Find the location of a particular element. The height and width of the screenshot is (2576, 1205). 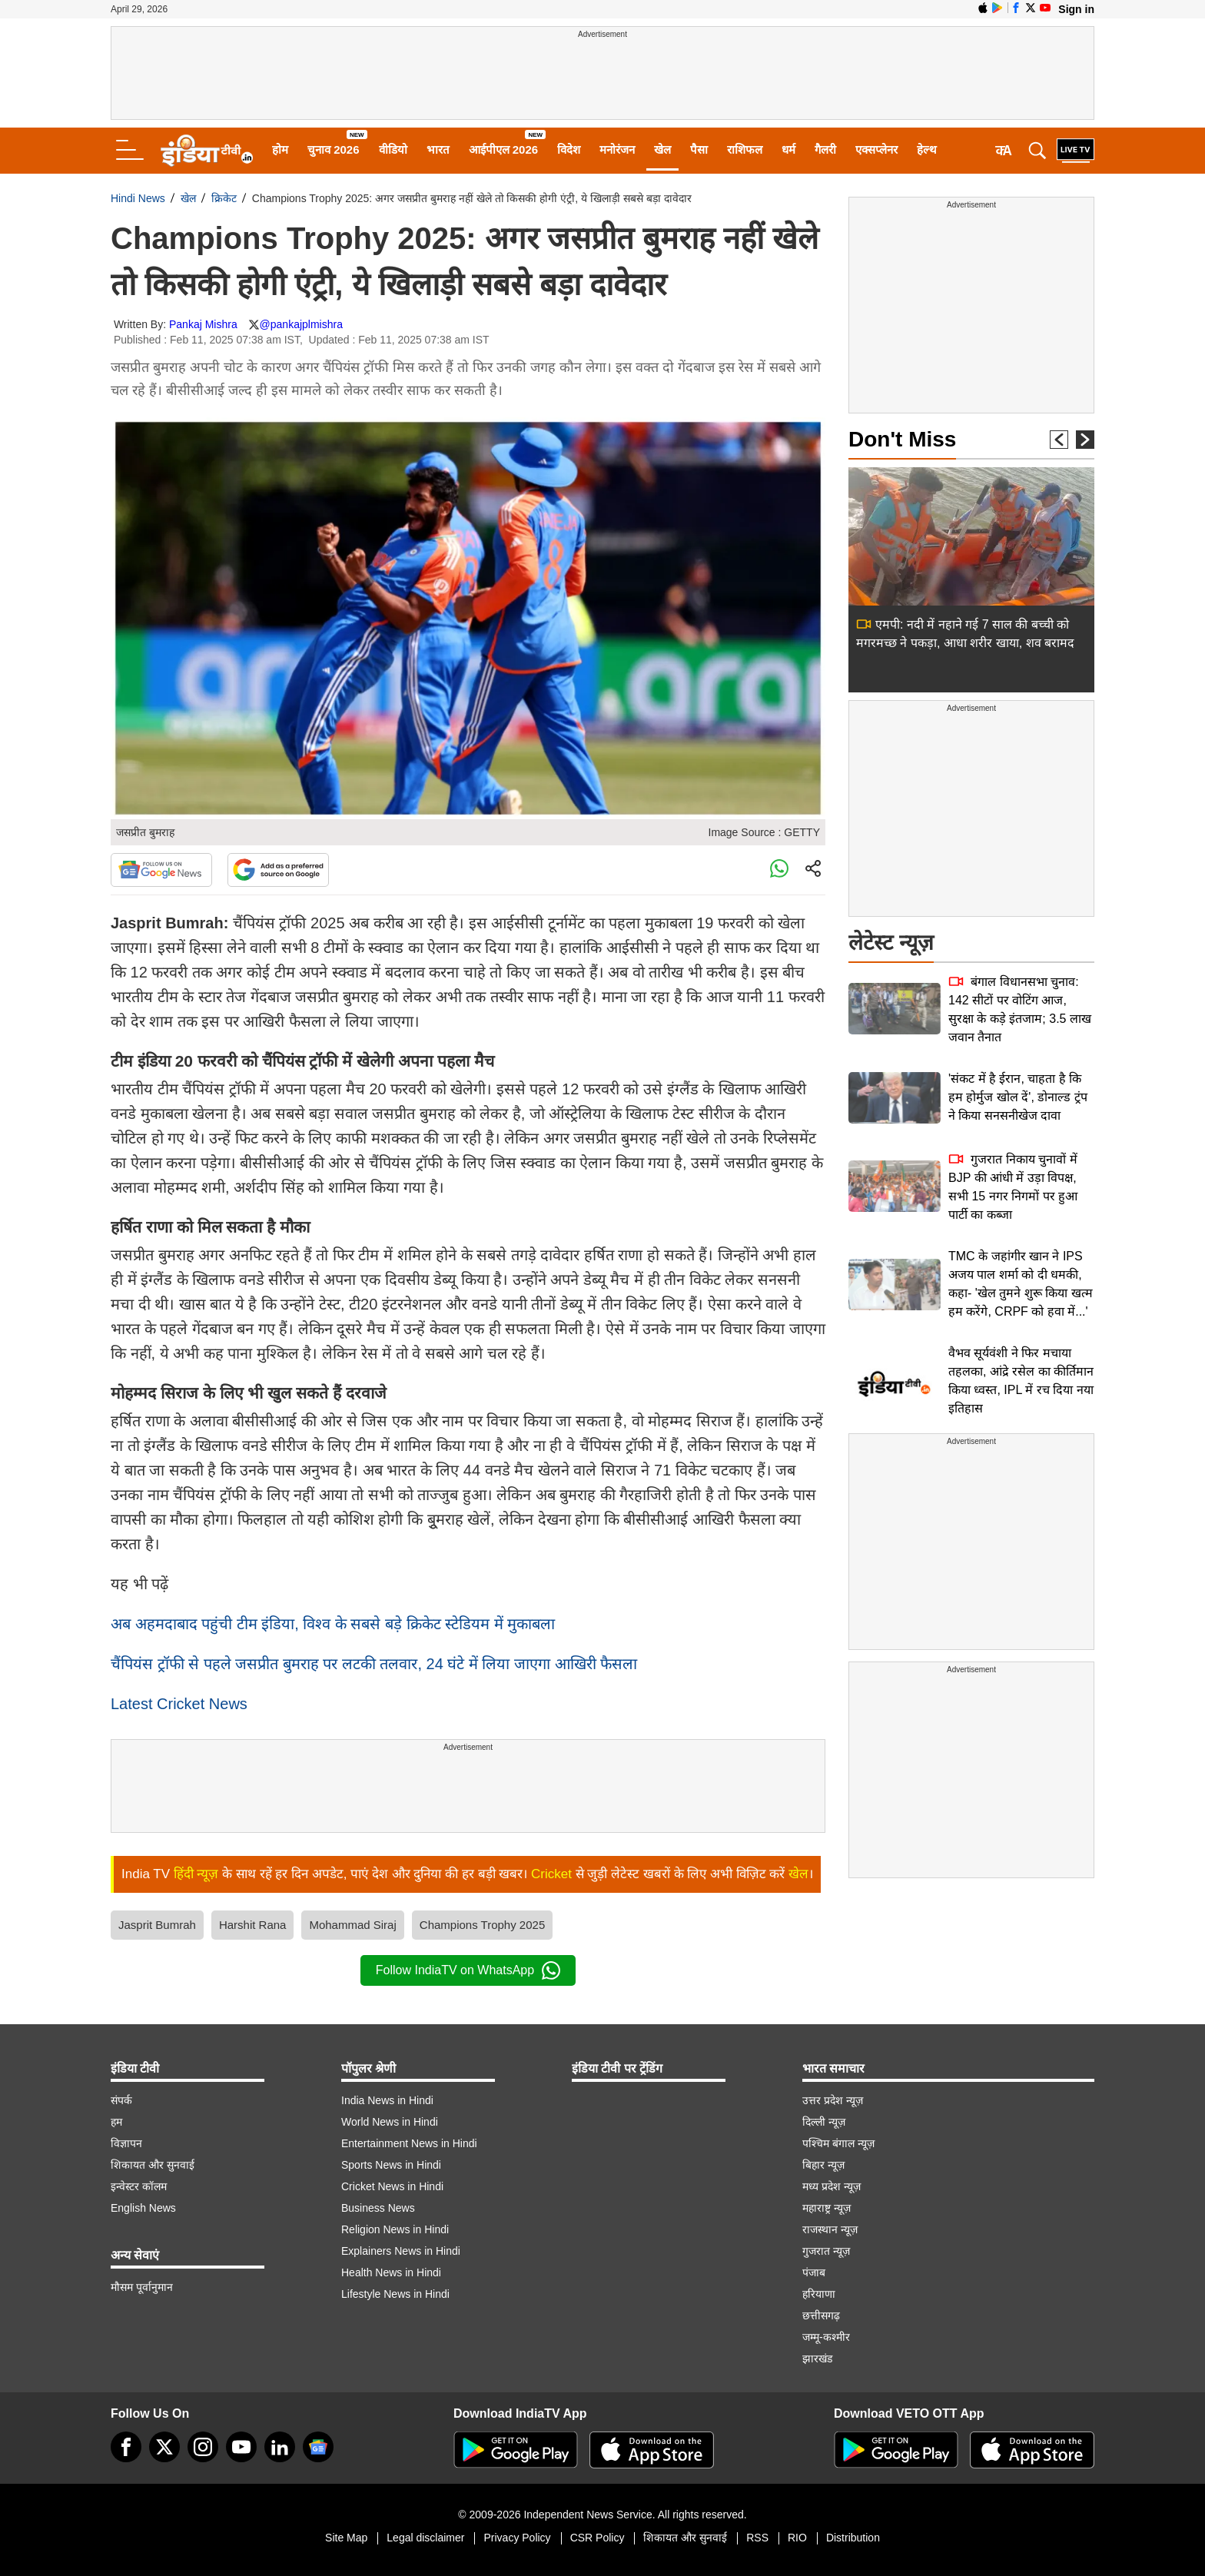

वीडियो is located at coordinates (393, 149).